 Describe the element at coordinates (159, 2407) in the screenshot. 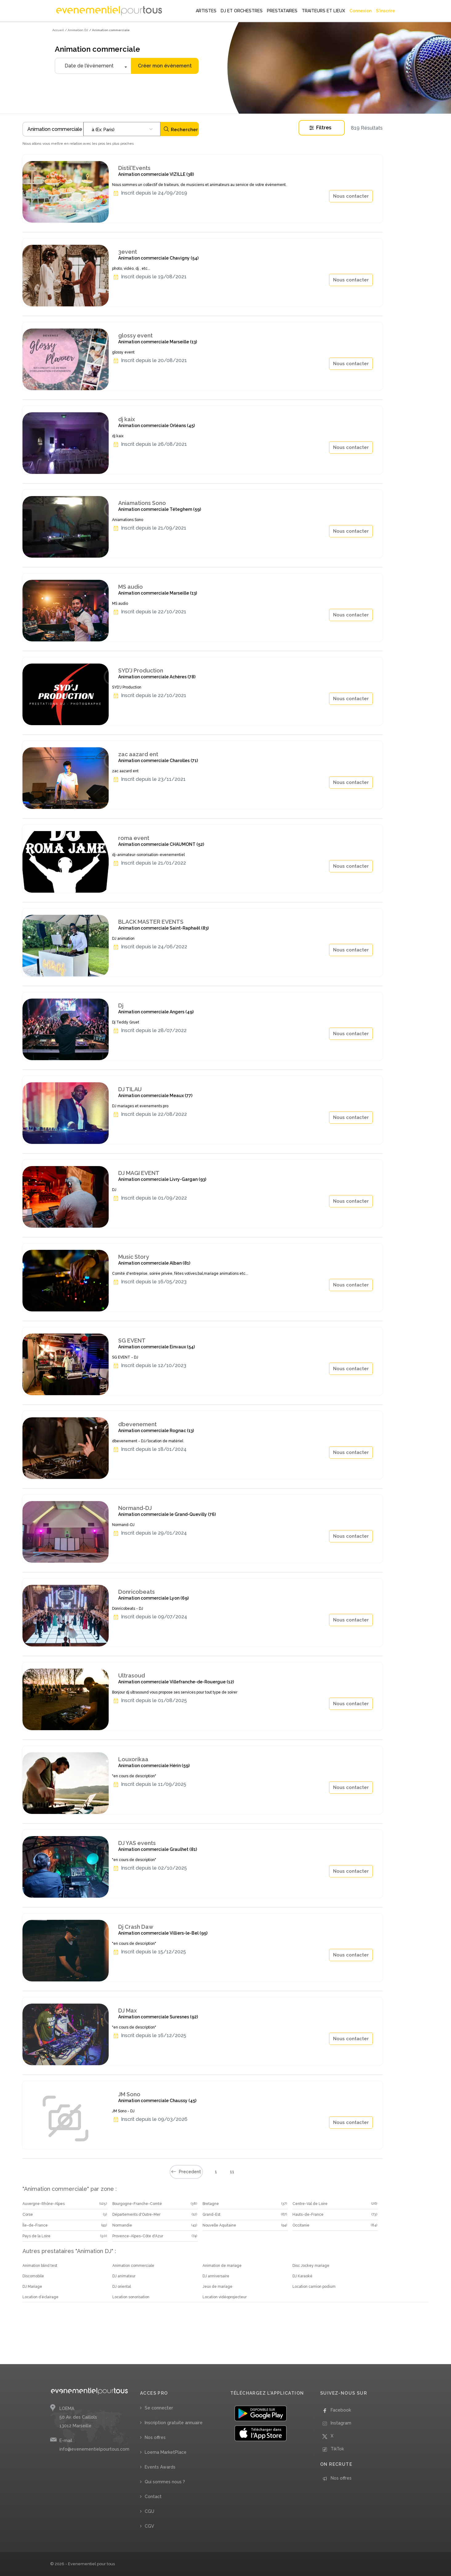

I see `Se connecter` at that location.